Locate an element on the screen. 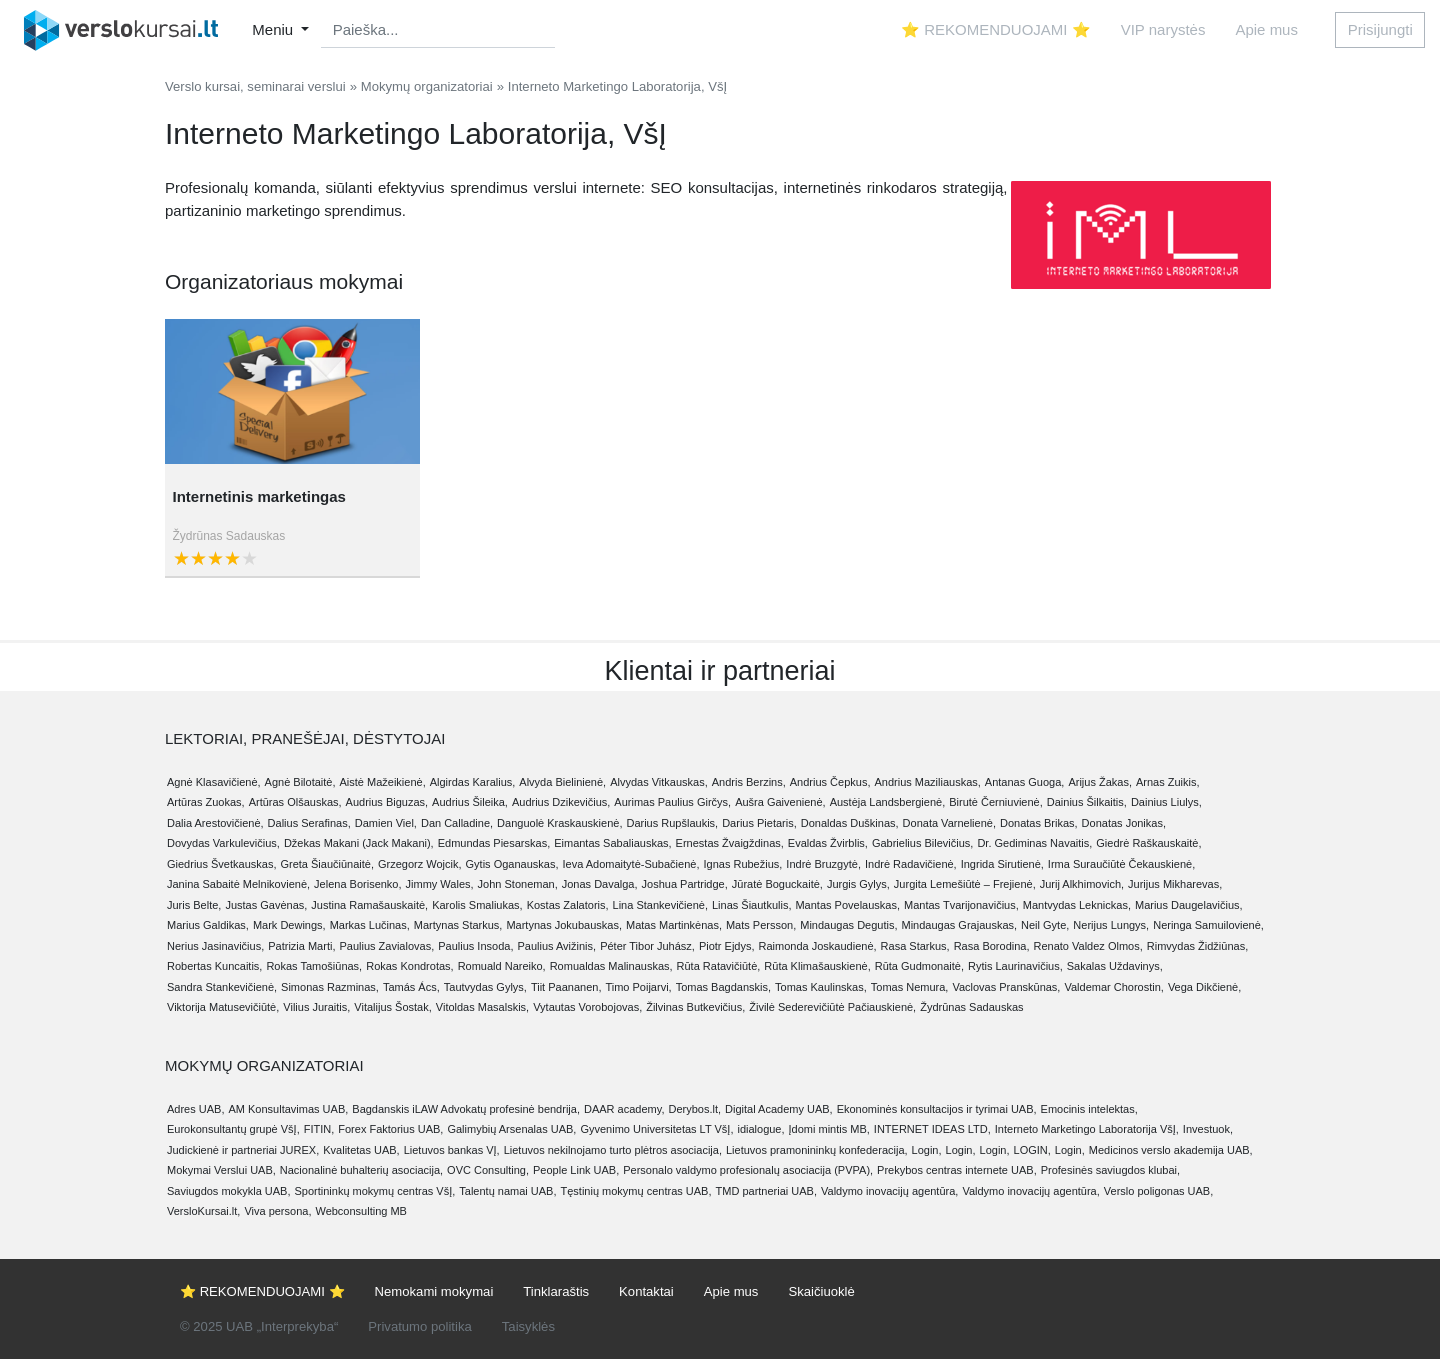 This screenshot has height=1359, width=1440. DAAR academy, is located at coordinates (624, 1109).